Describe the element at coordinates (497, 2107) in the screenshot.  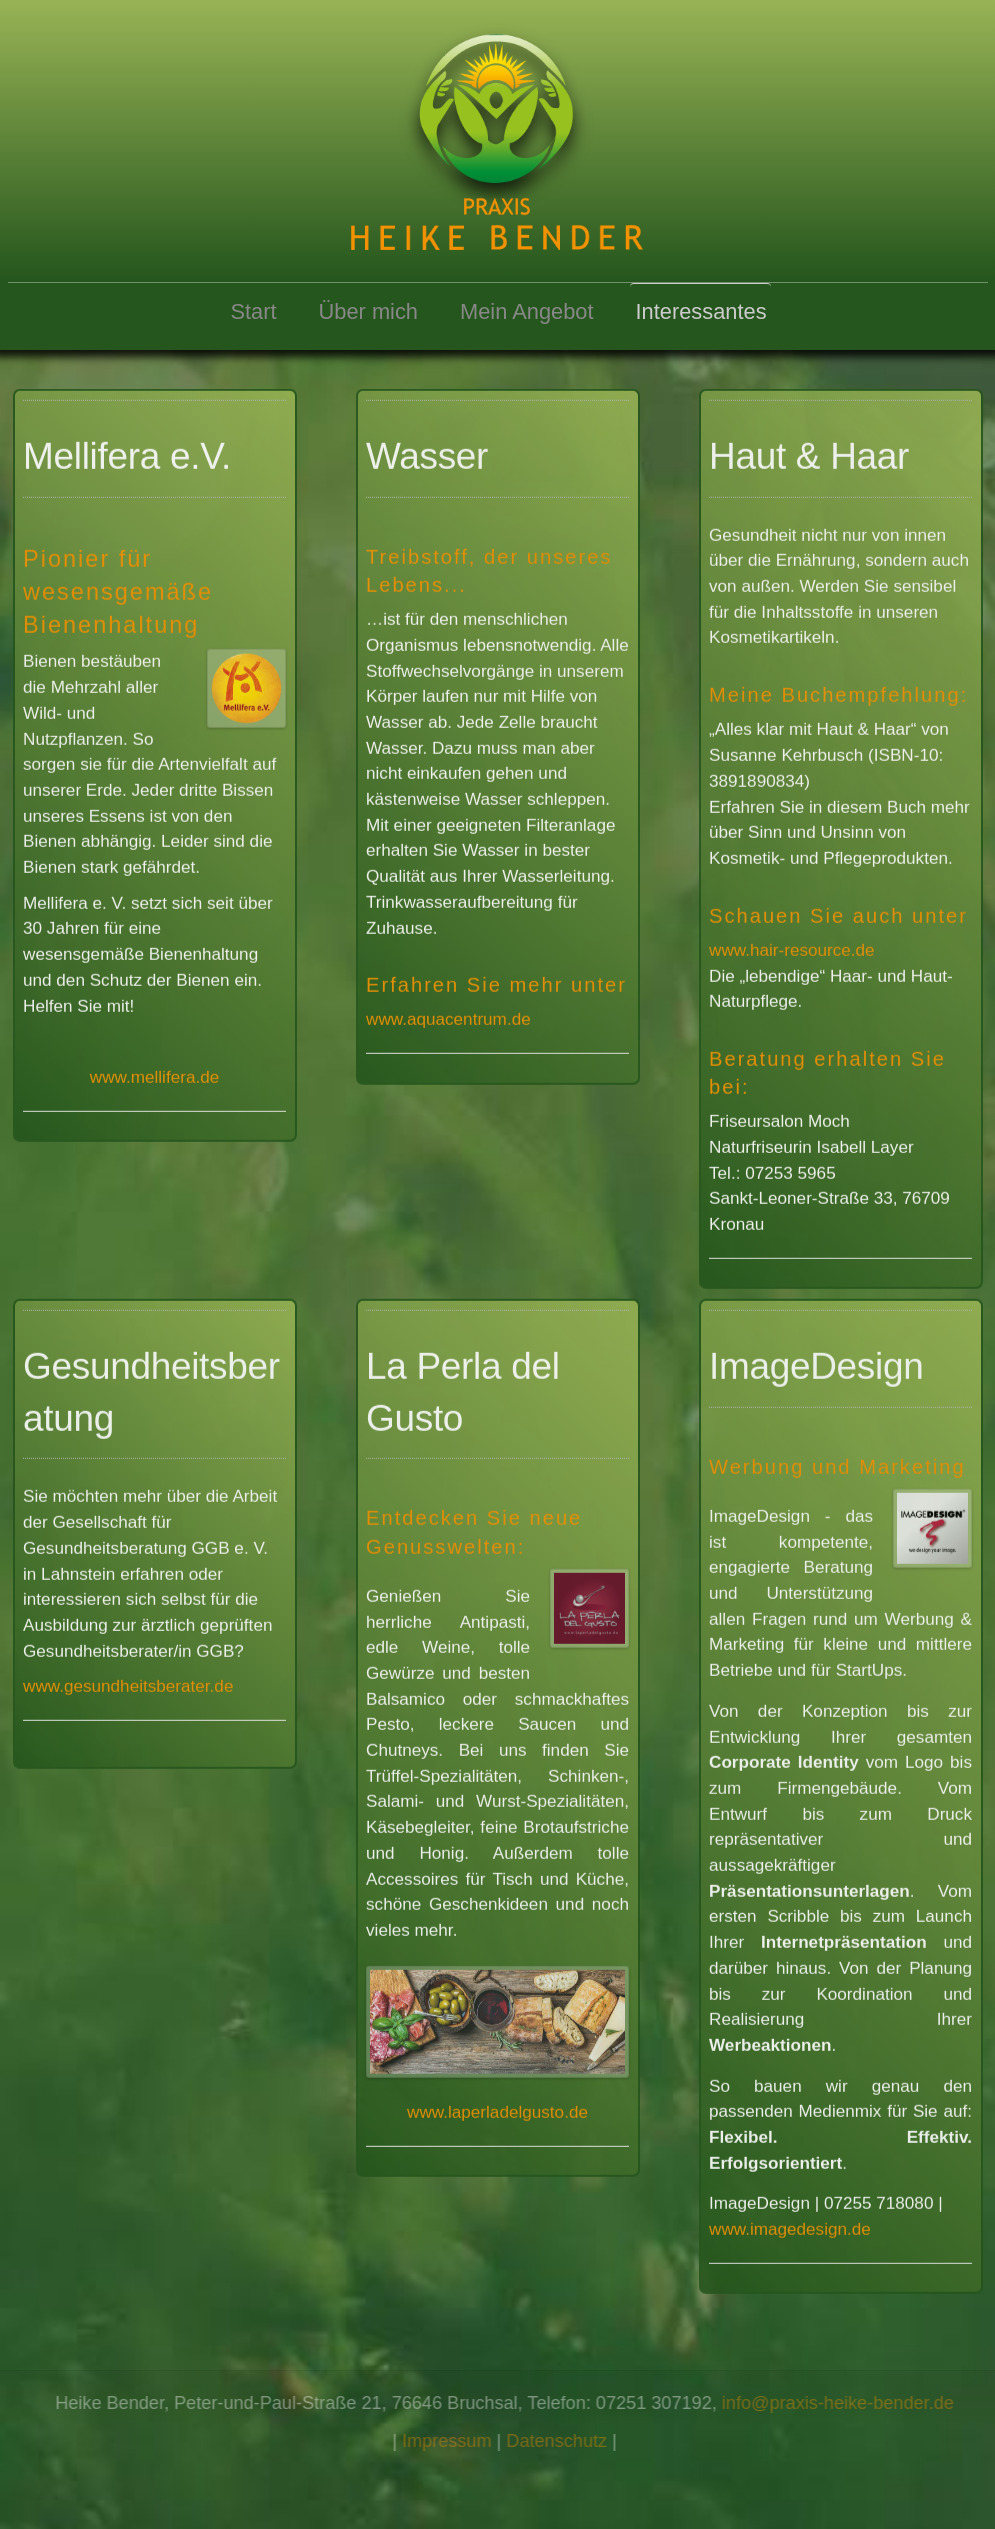
I see `www.laperladelgusto.de` at that location.